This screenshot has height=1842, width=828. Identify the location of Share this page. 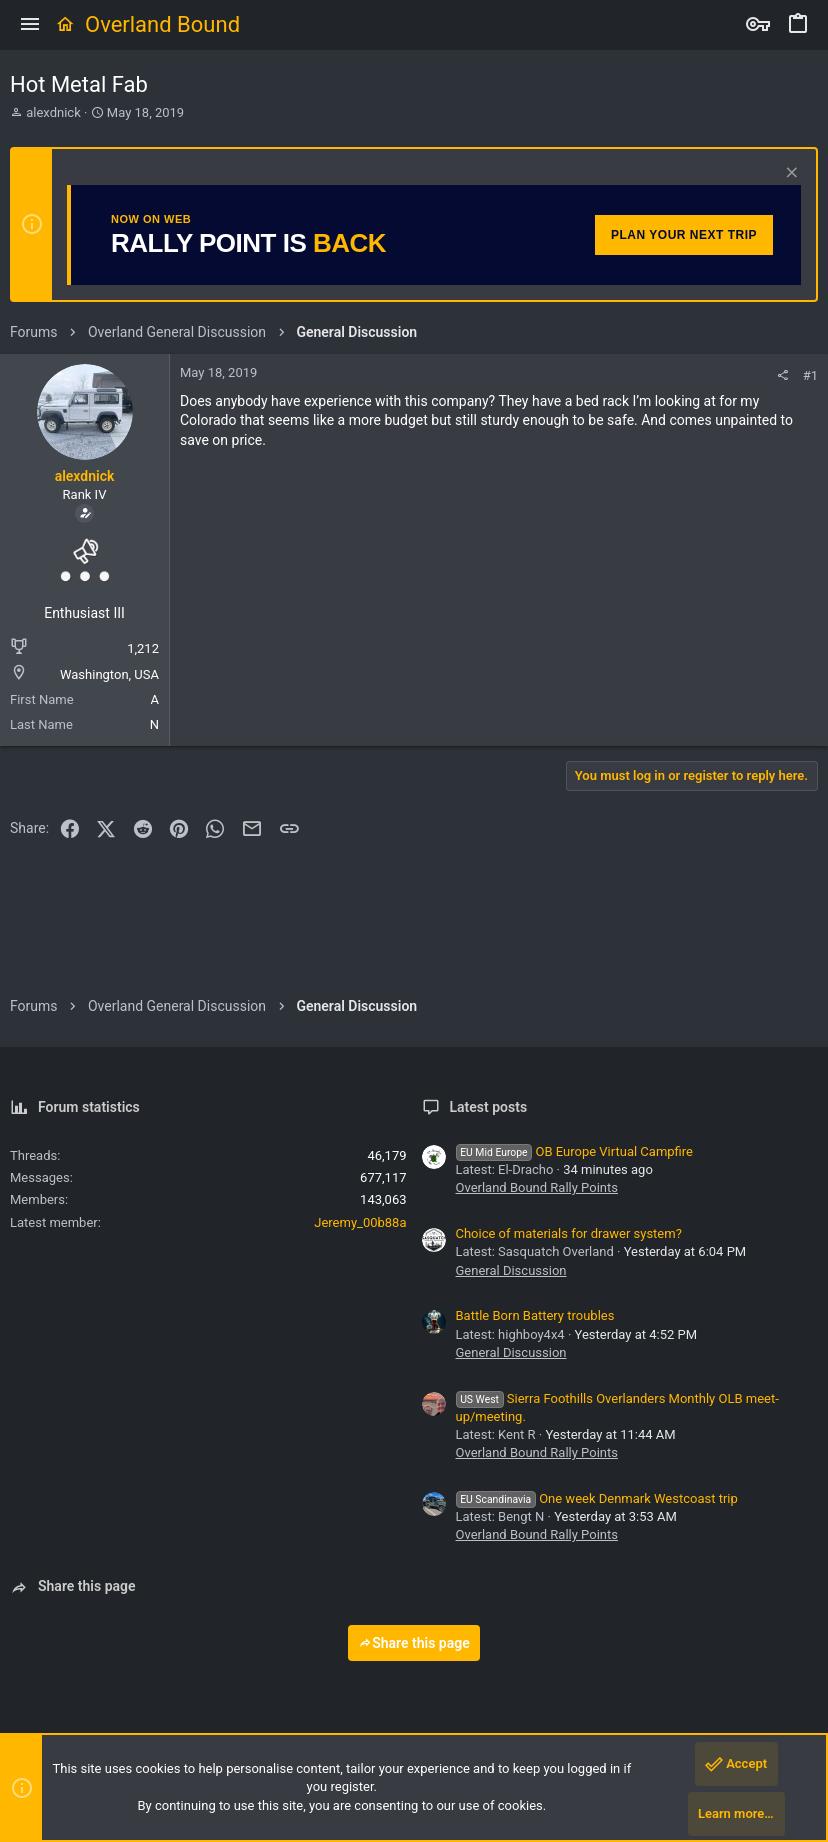
(414, 1643).